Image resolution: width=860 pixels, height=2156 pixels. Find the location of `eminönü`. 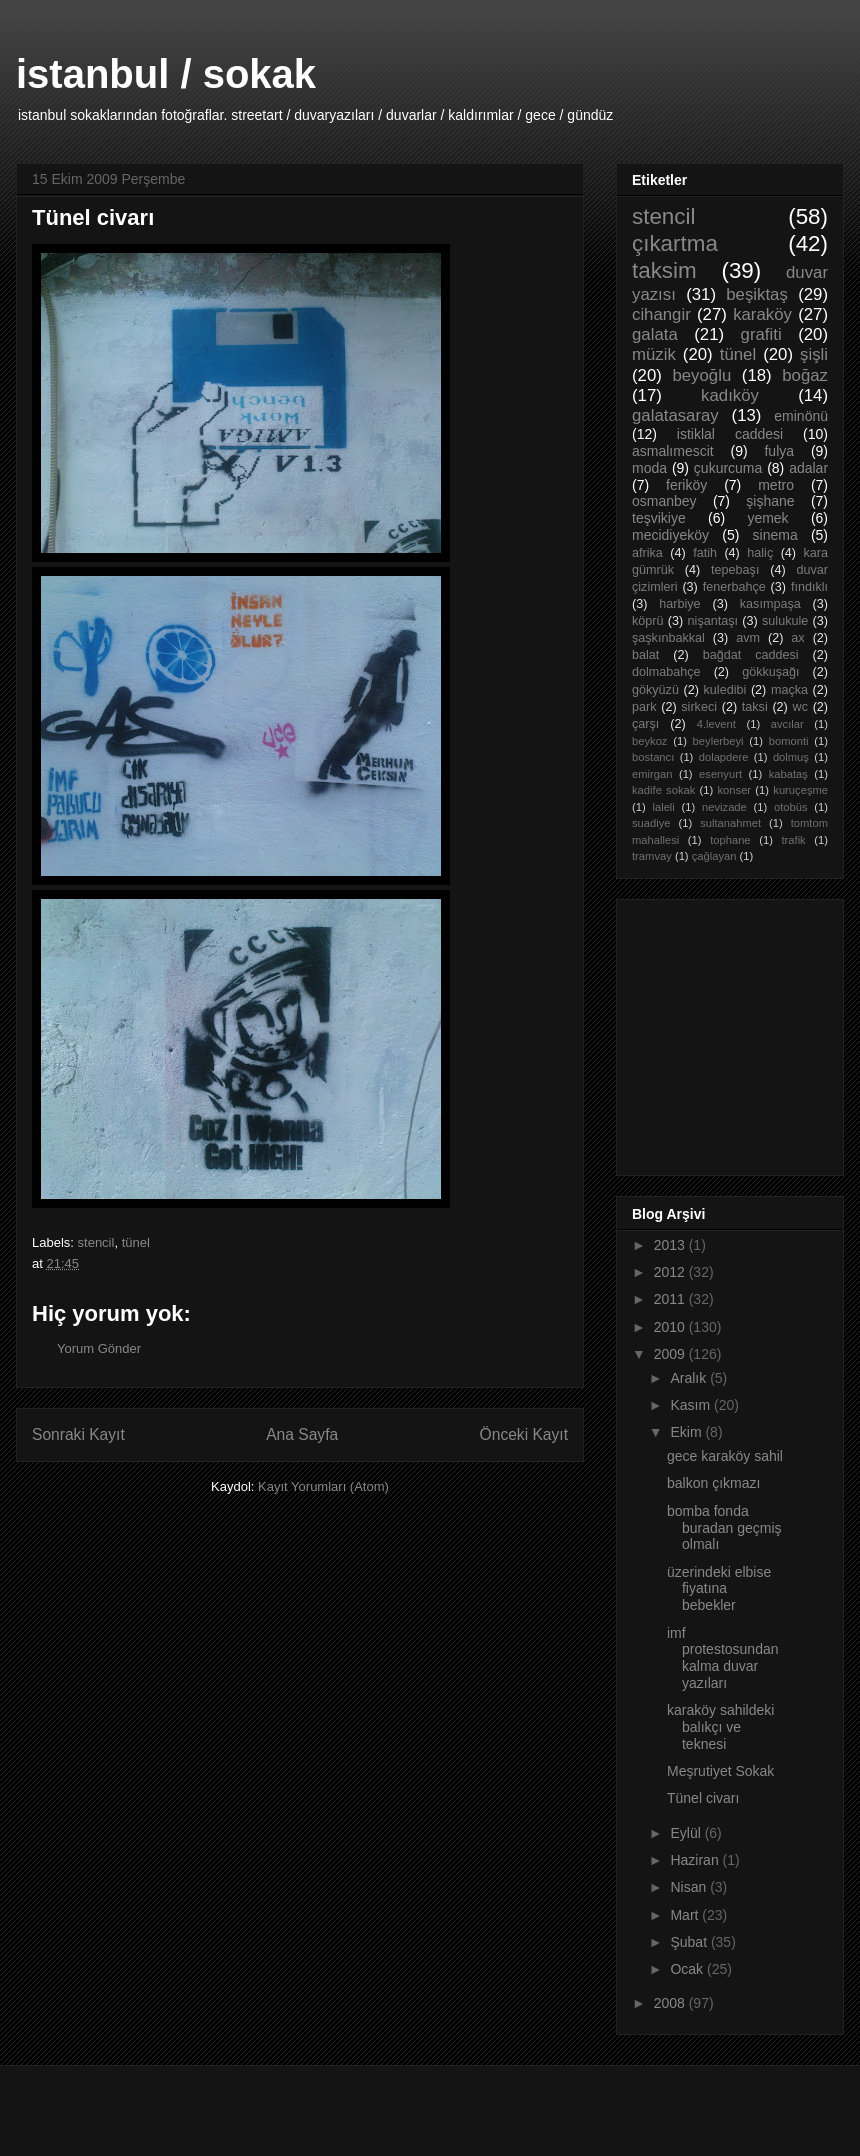

eminönü is located at coordinates (801, 416).